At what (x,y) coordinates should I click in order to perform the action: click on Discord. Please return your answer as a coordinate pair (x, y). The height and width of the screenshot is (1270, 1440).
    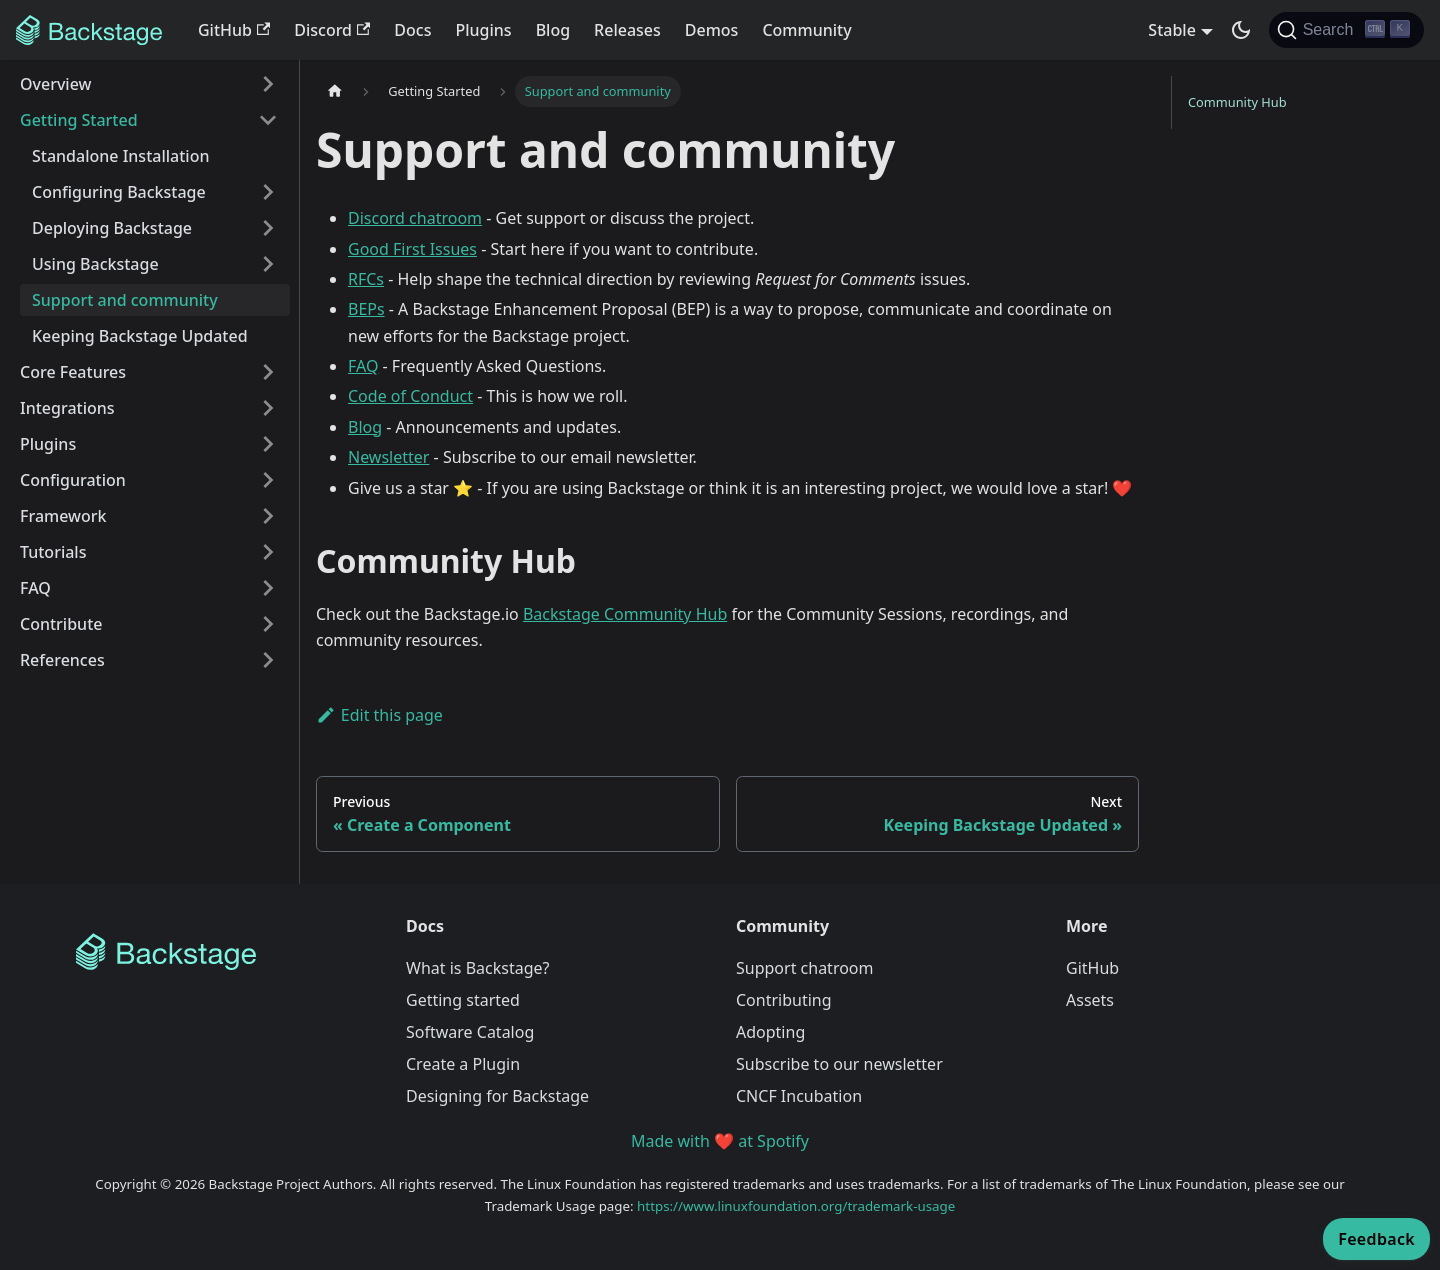
    Looking at the image, I should click on (332, 30).